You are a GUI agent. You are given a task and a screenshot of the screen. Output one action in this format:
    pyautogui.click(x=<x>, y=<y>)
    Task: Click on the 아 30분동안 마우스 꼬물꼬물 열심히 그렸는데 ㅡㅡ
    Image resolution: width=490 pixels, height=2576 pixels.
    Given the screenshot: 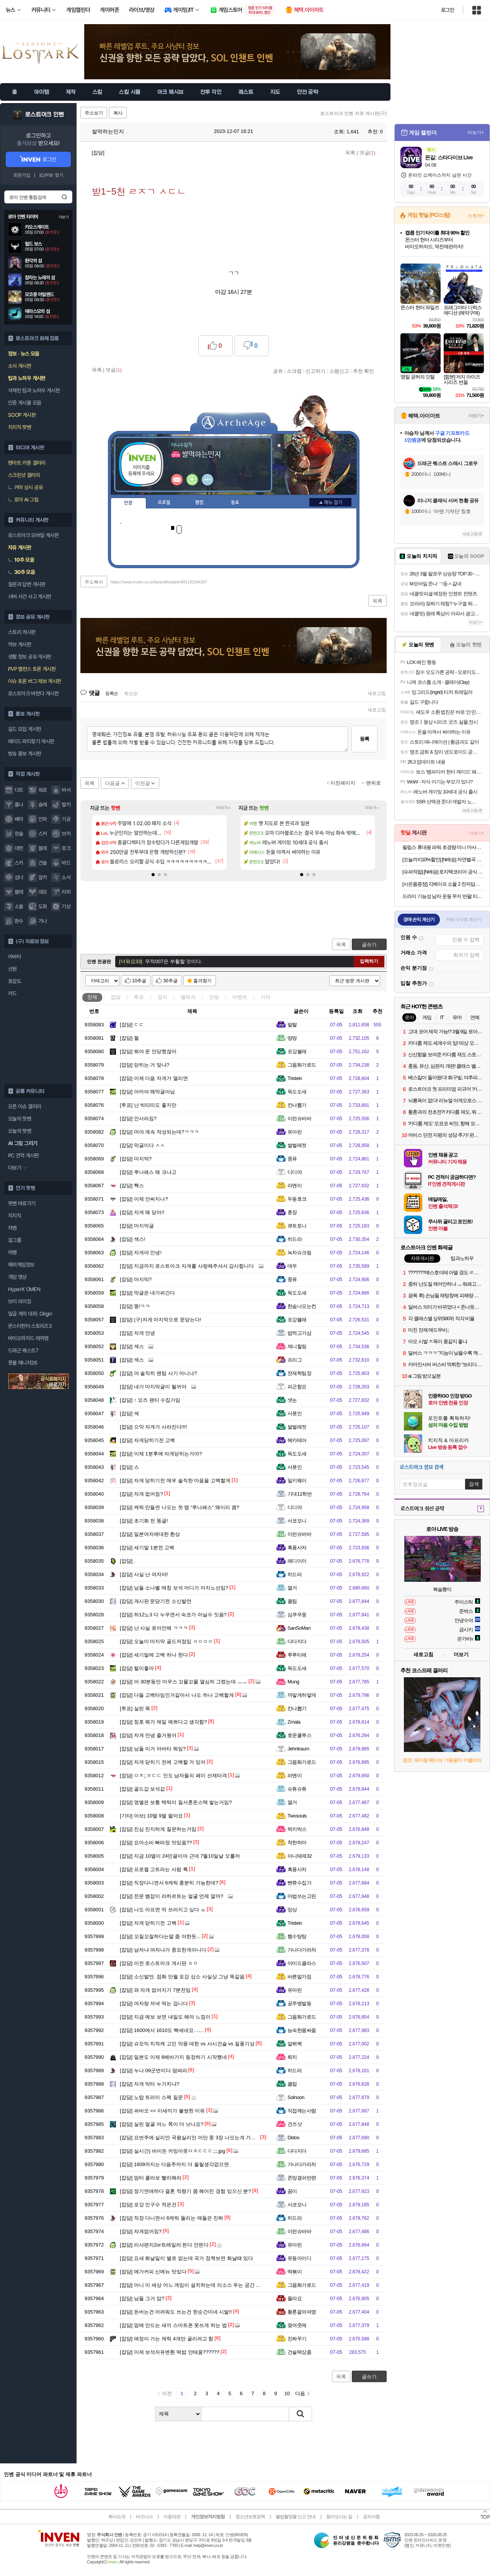 What is the action you would take?
    pyautogui.click(x=183, y=1682)
    